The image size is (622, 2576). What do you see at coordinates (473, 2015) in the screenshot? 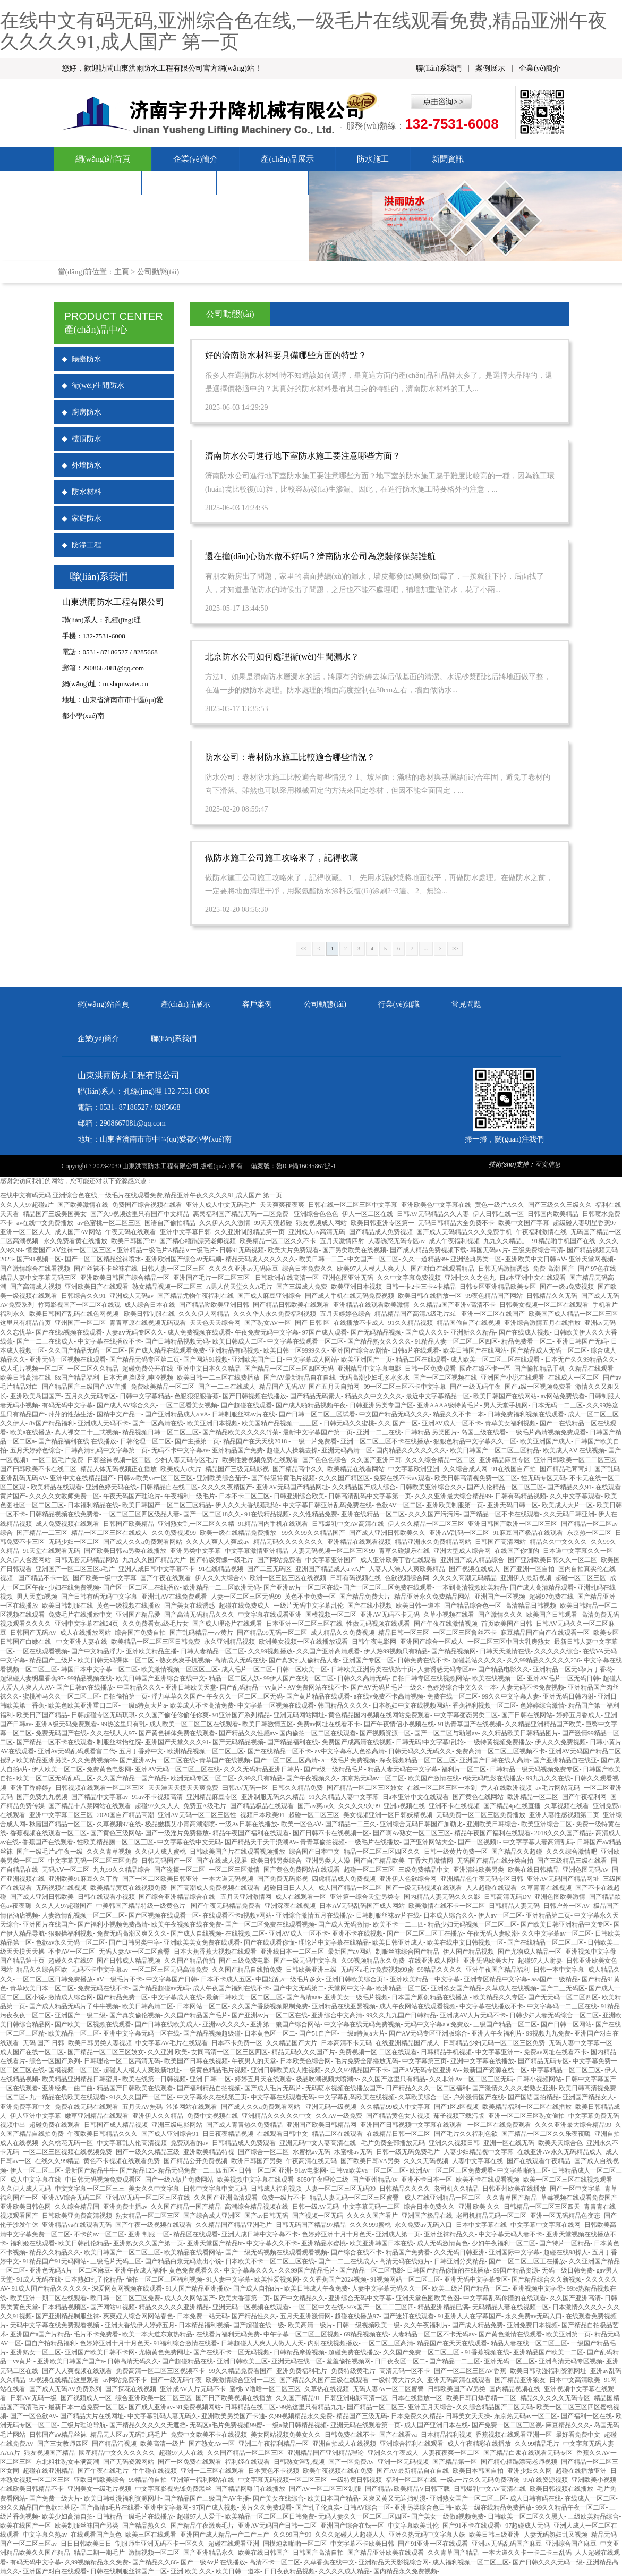
I see `亚洲成AV人片无码不卡` at bounding box center [473, 2015].